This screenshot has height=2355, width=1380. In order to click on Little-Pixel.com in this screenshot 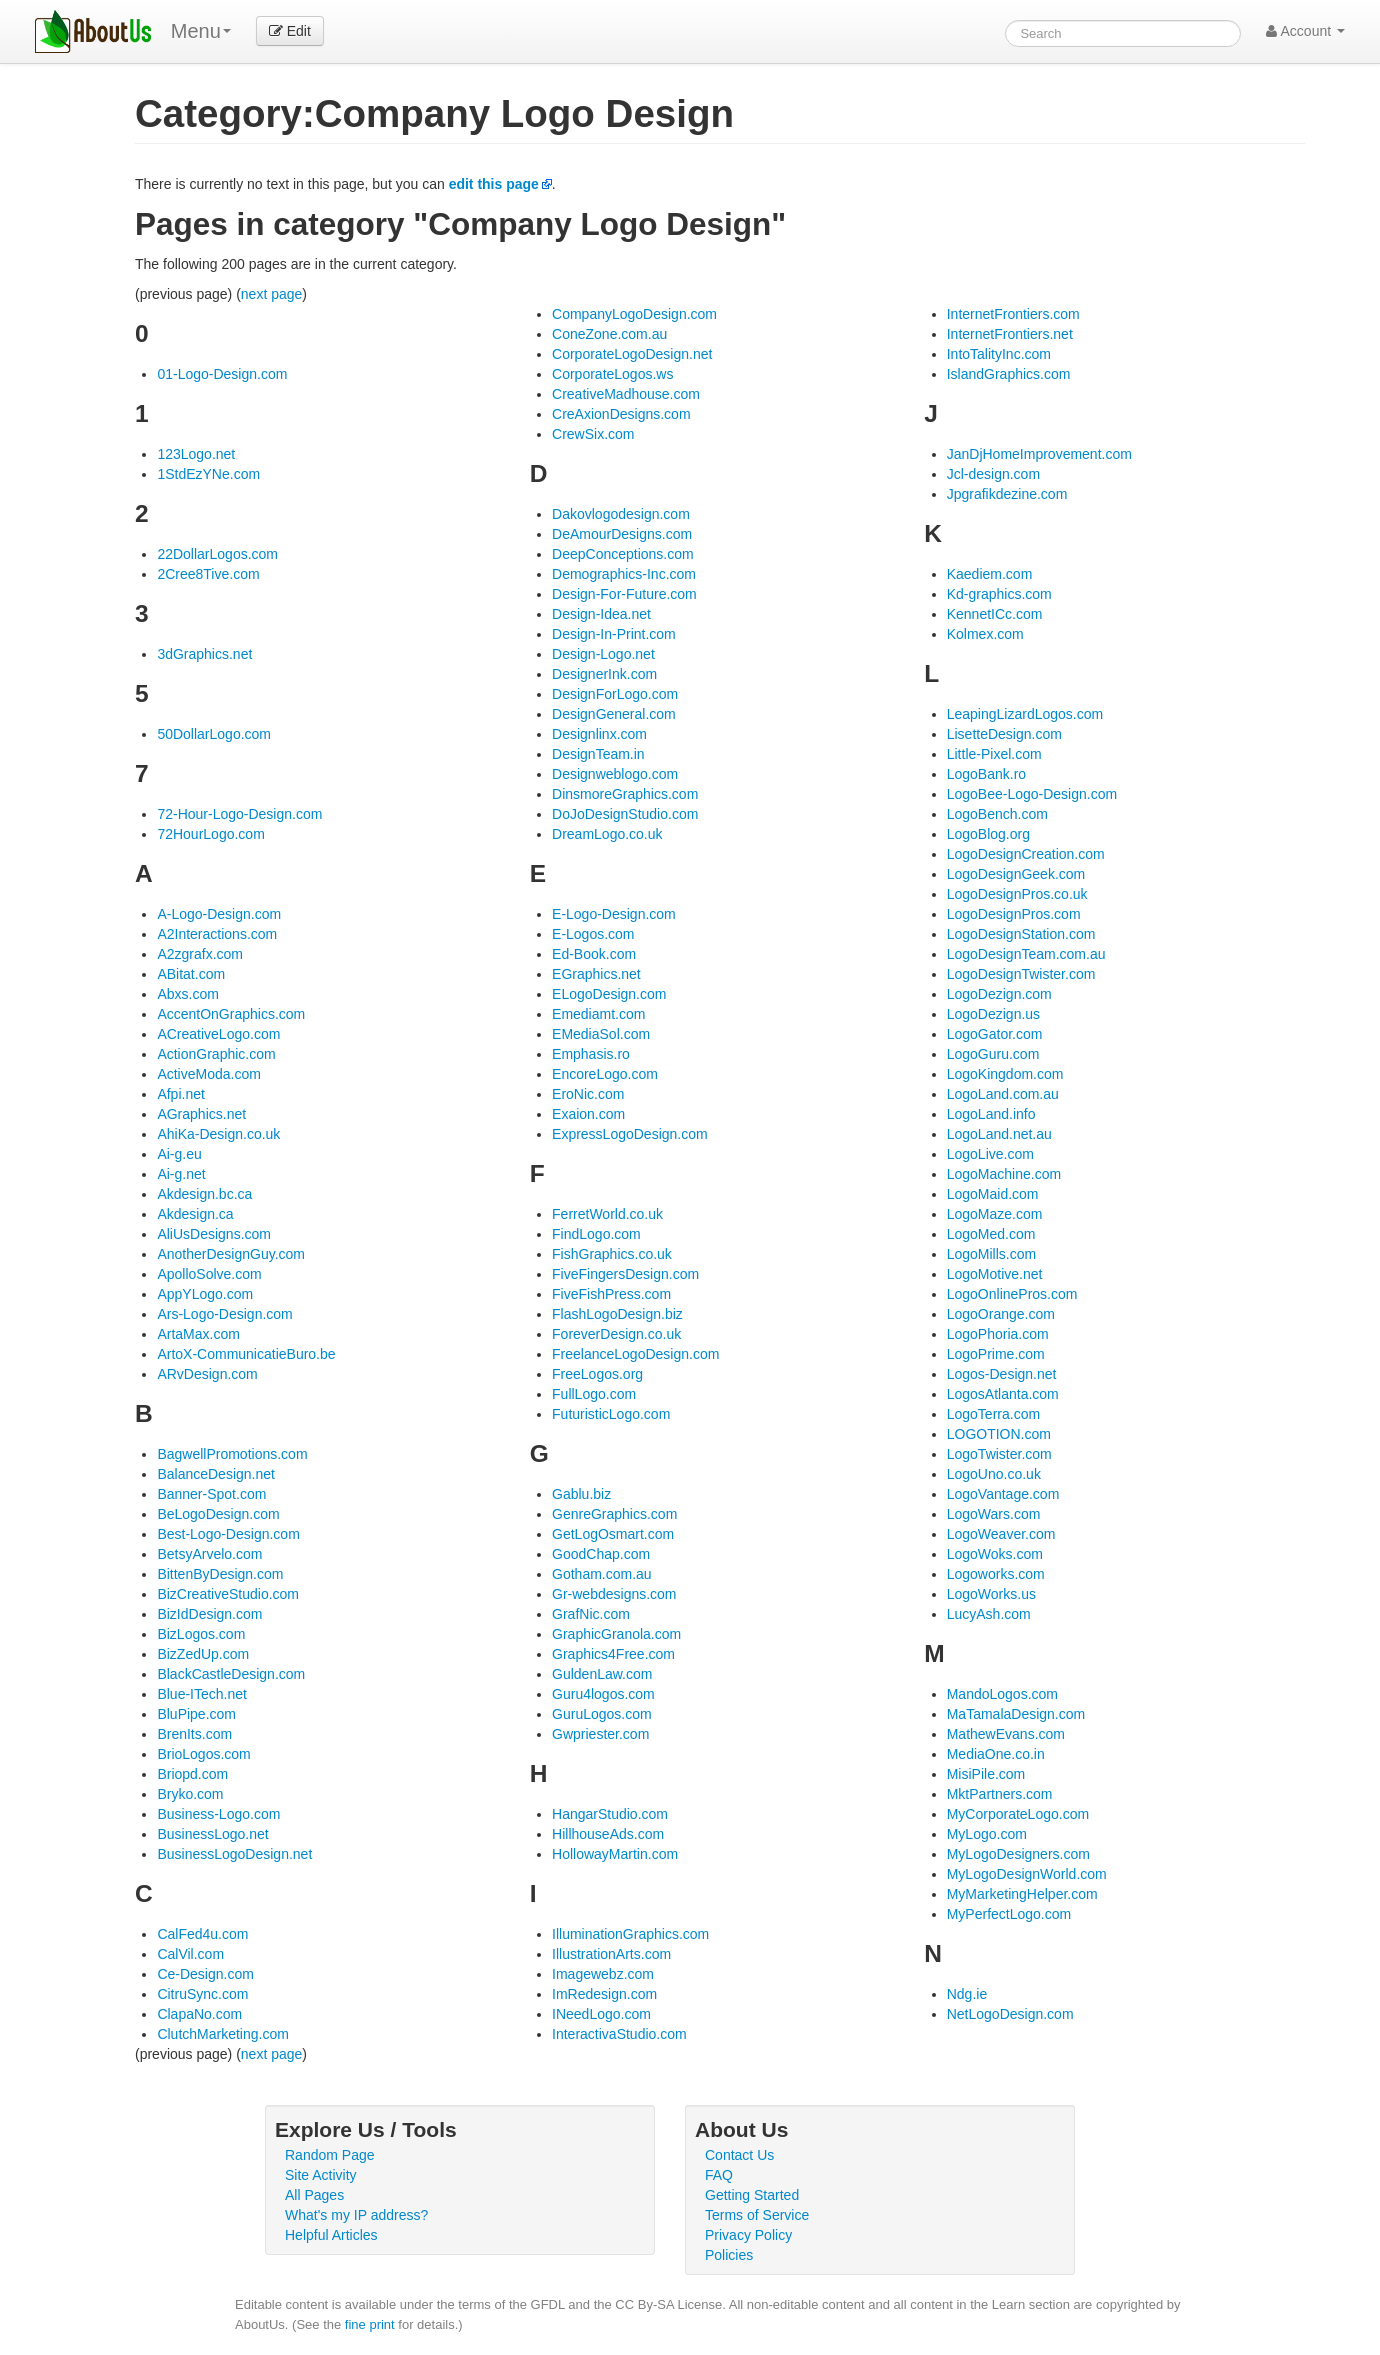, I will do `click(994, 754)`.